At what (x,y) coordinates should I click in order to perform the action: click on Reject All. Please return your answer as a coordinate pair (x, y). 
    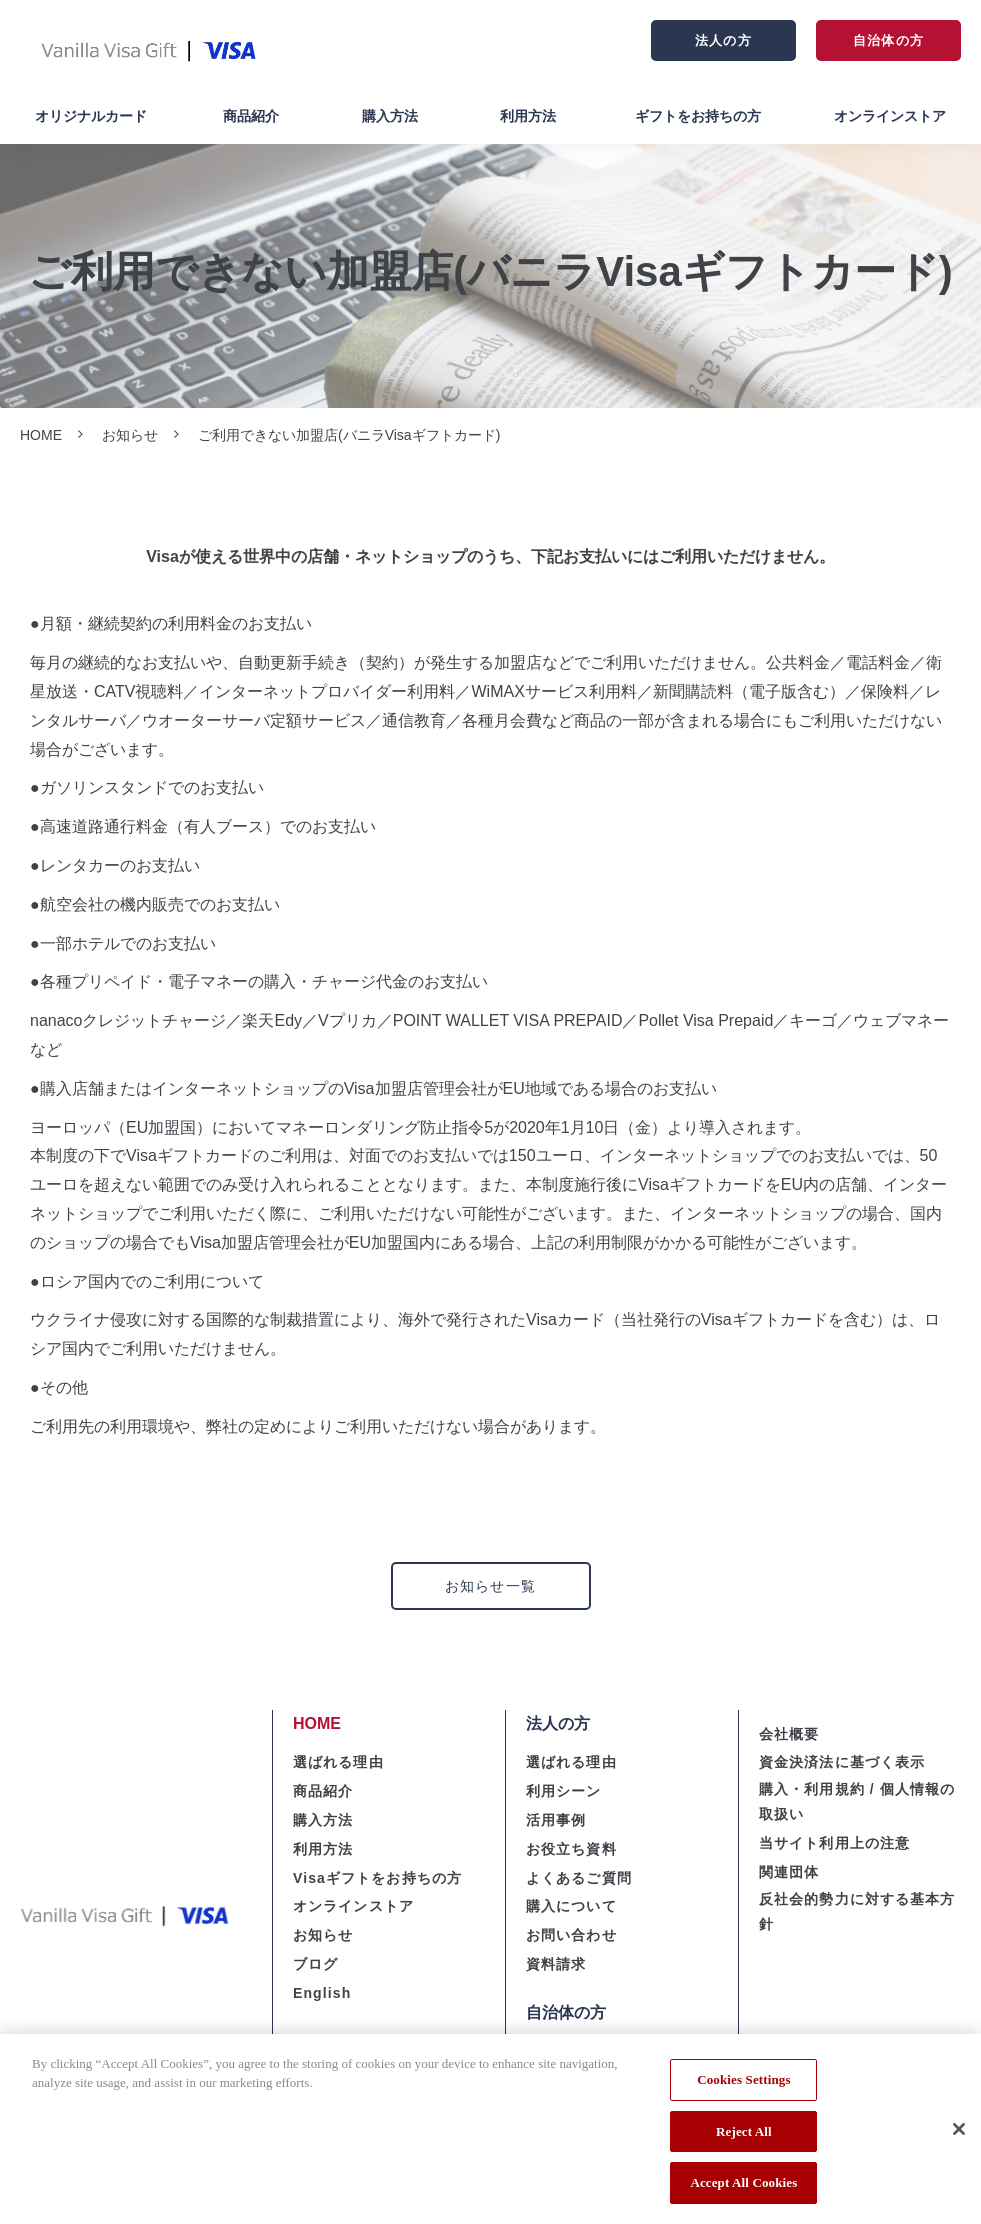
    Looking at the image, I should click on (744, 2138).